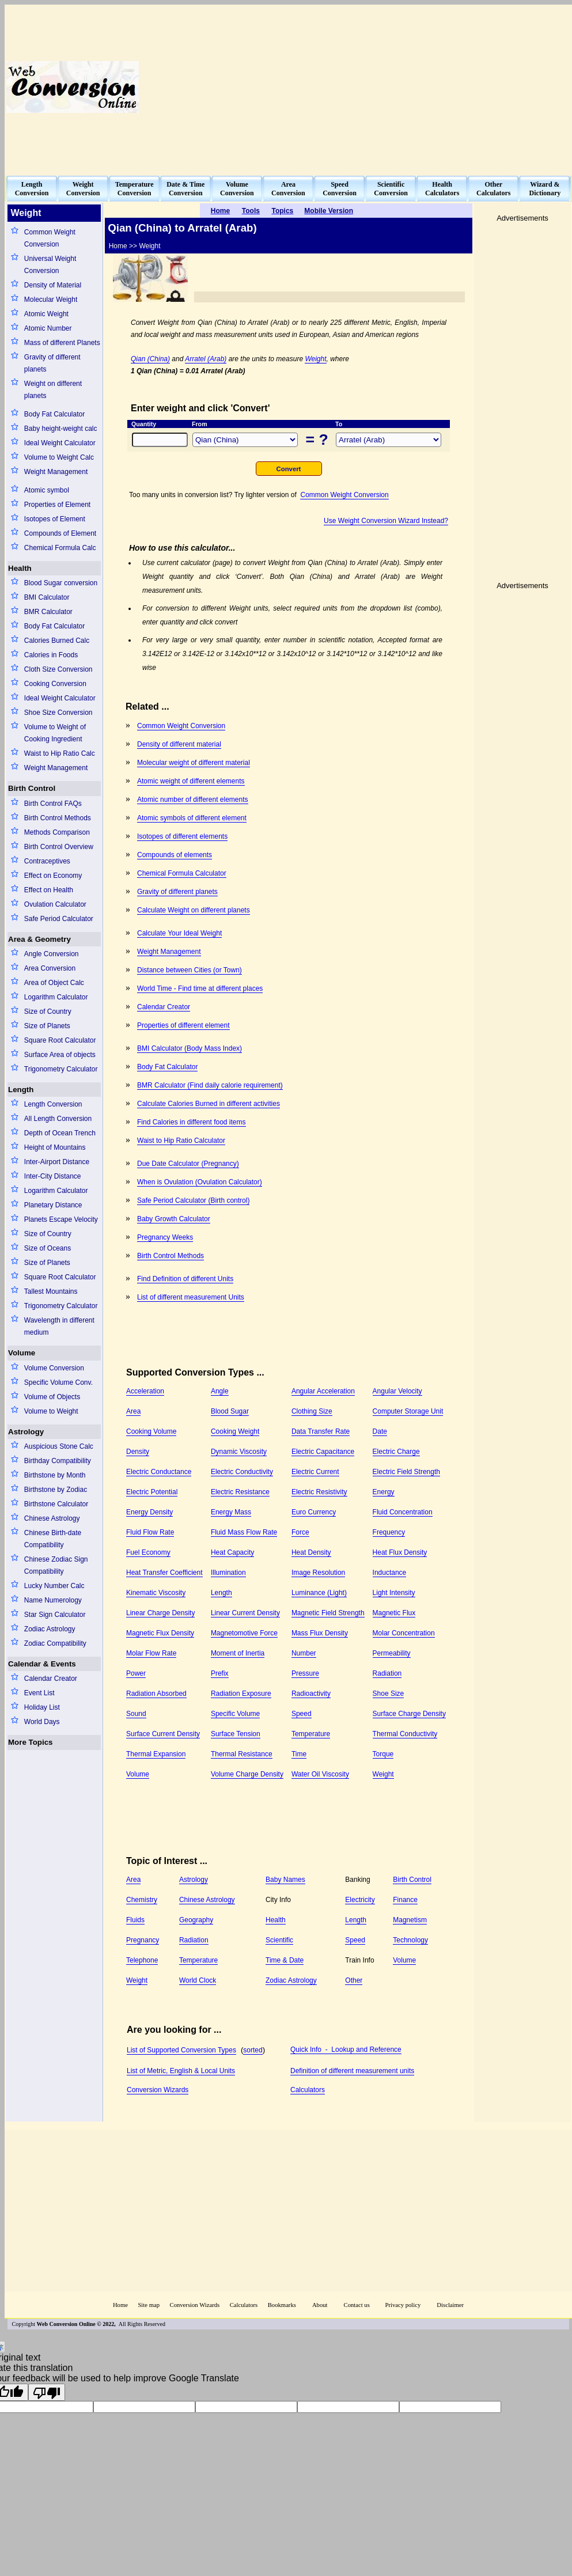  What do you see at coordinates (52, 1397) in the screenshot?
I see `Volume of Objects` at bounding box center [52, 1397].